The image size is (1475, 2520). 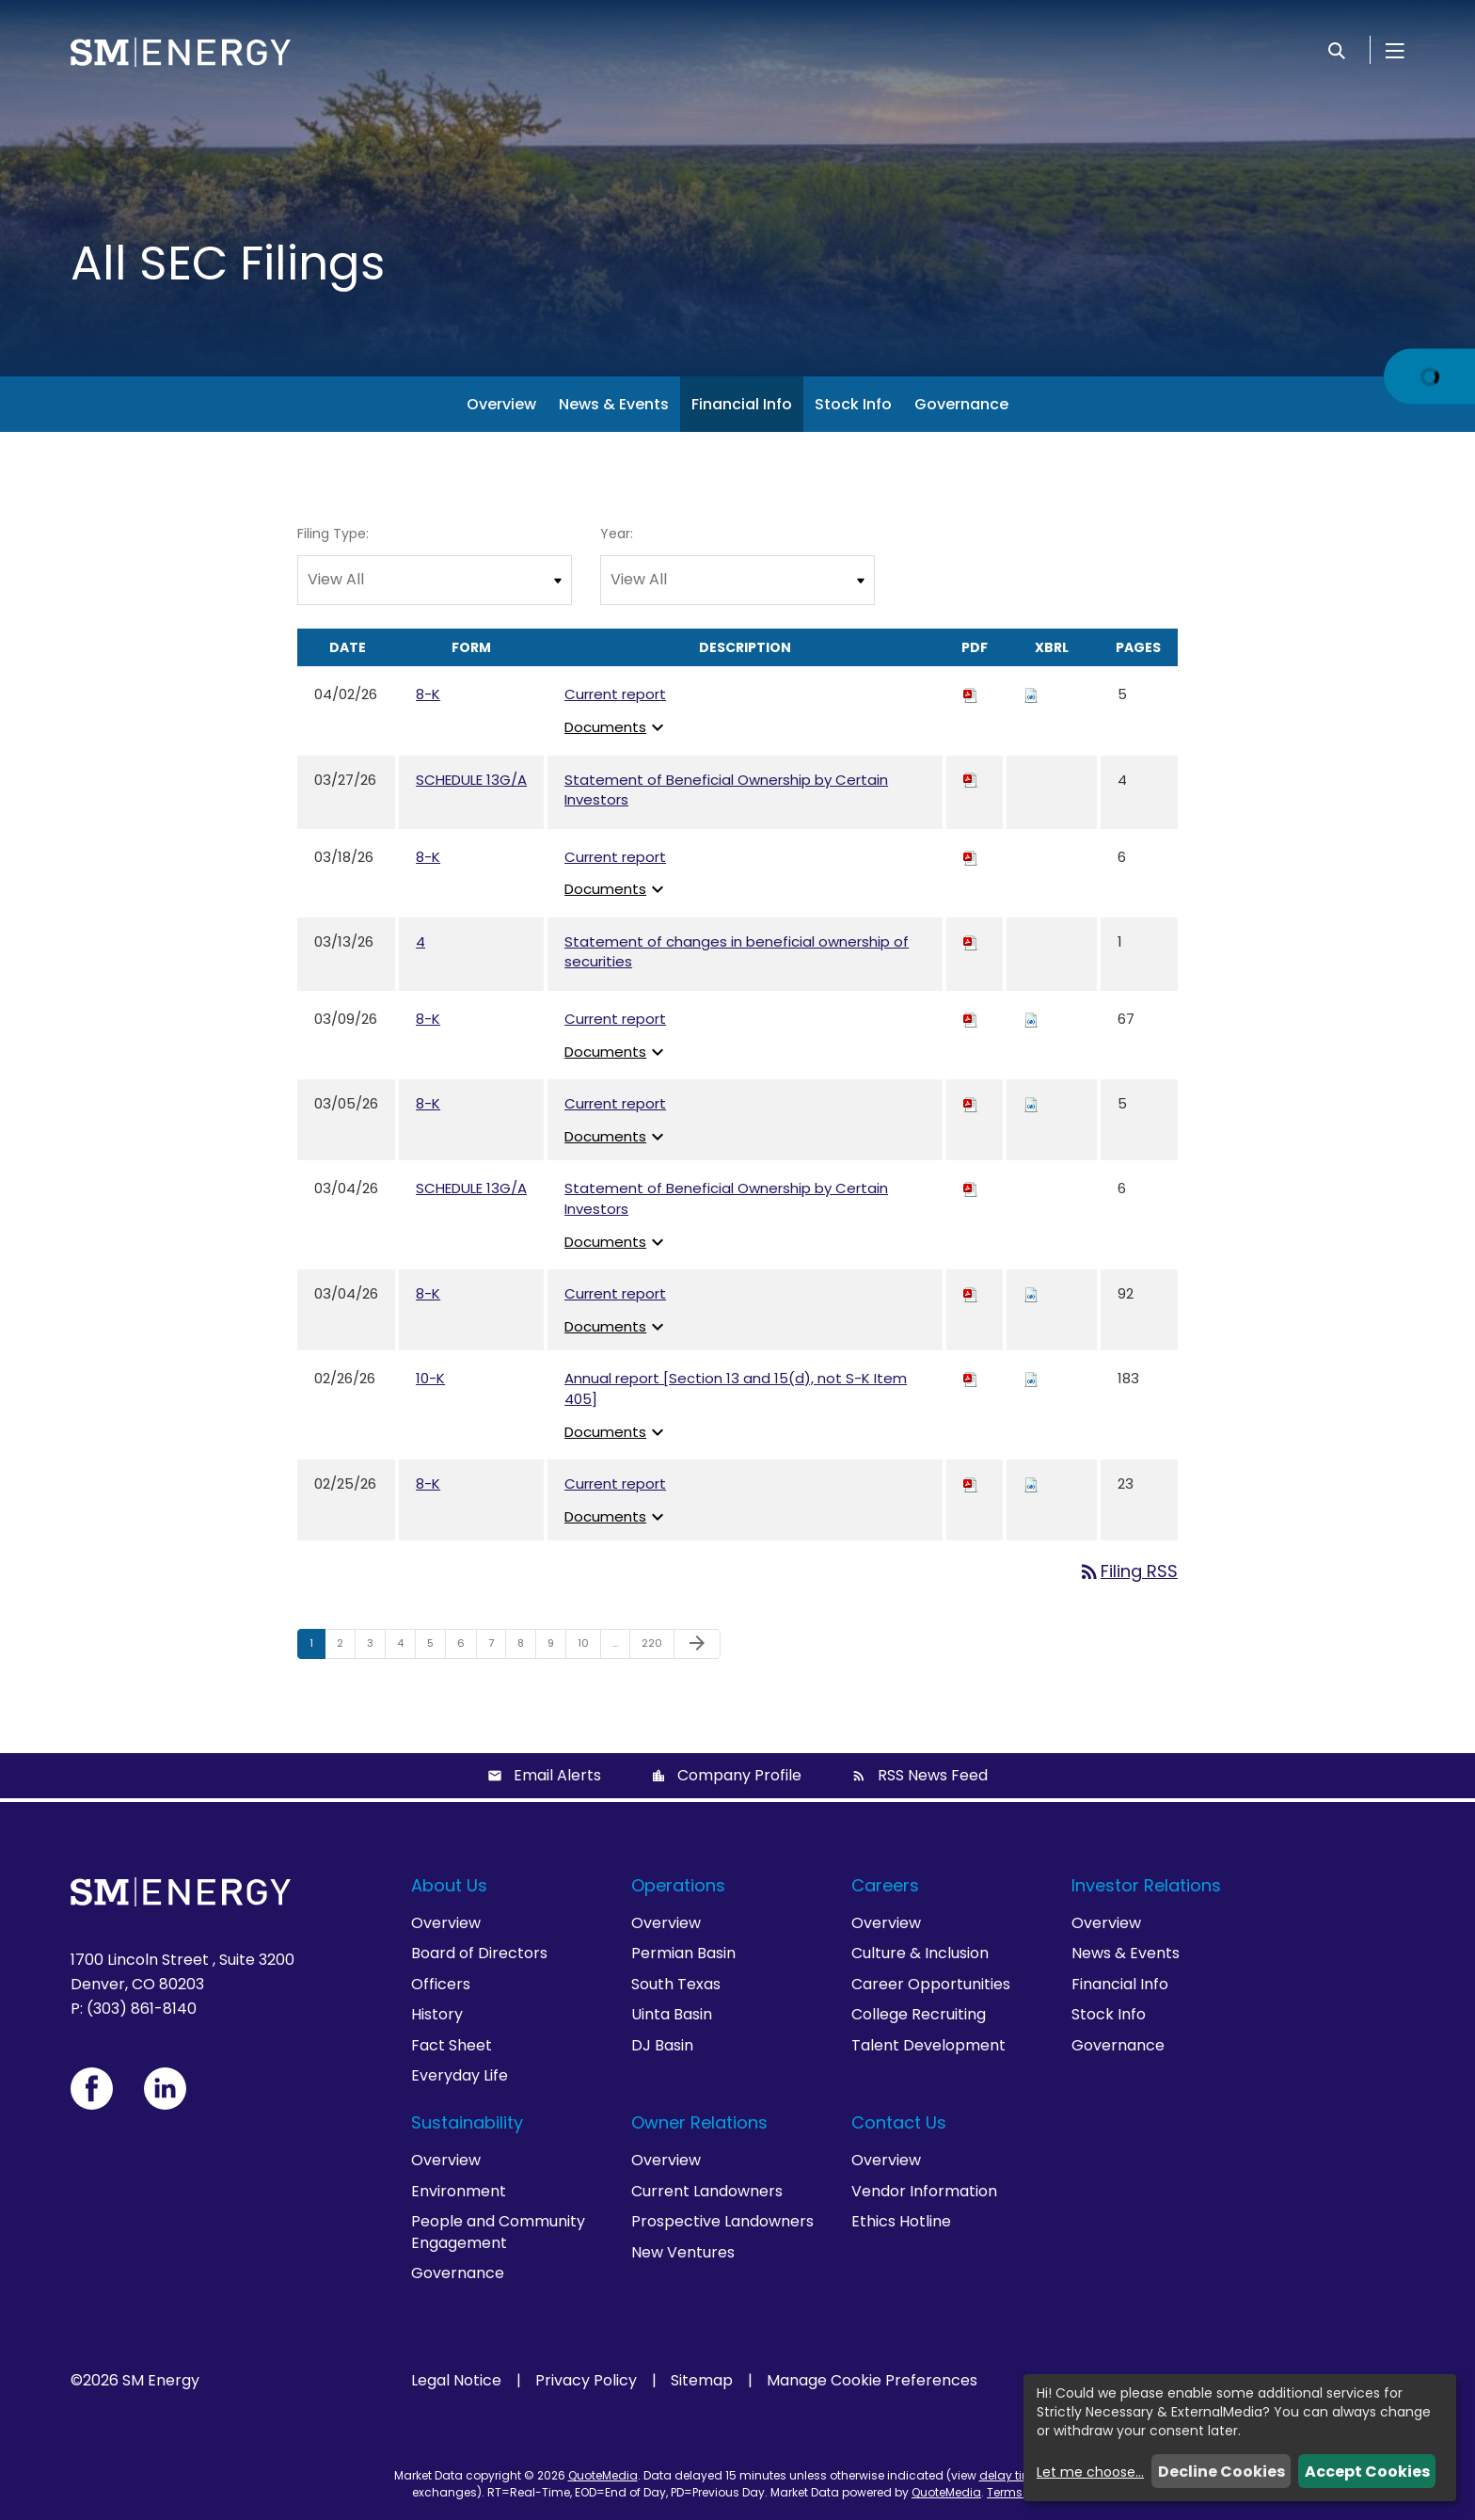 I want to click on Documents, so click(x=616, y=727).